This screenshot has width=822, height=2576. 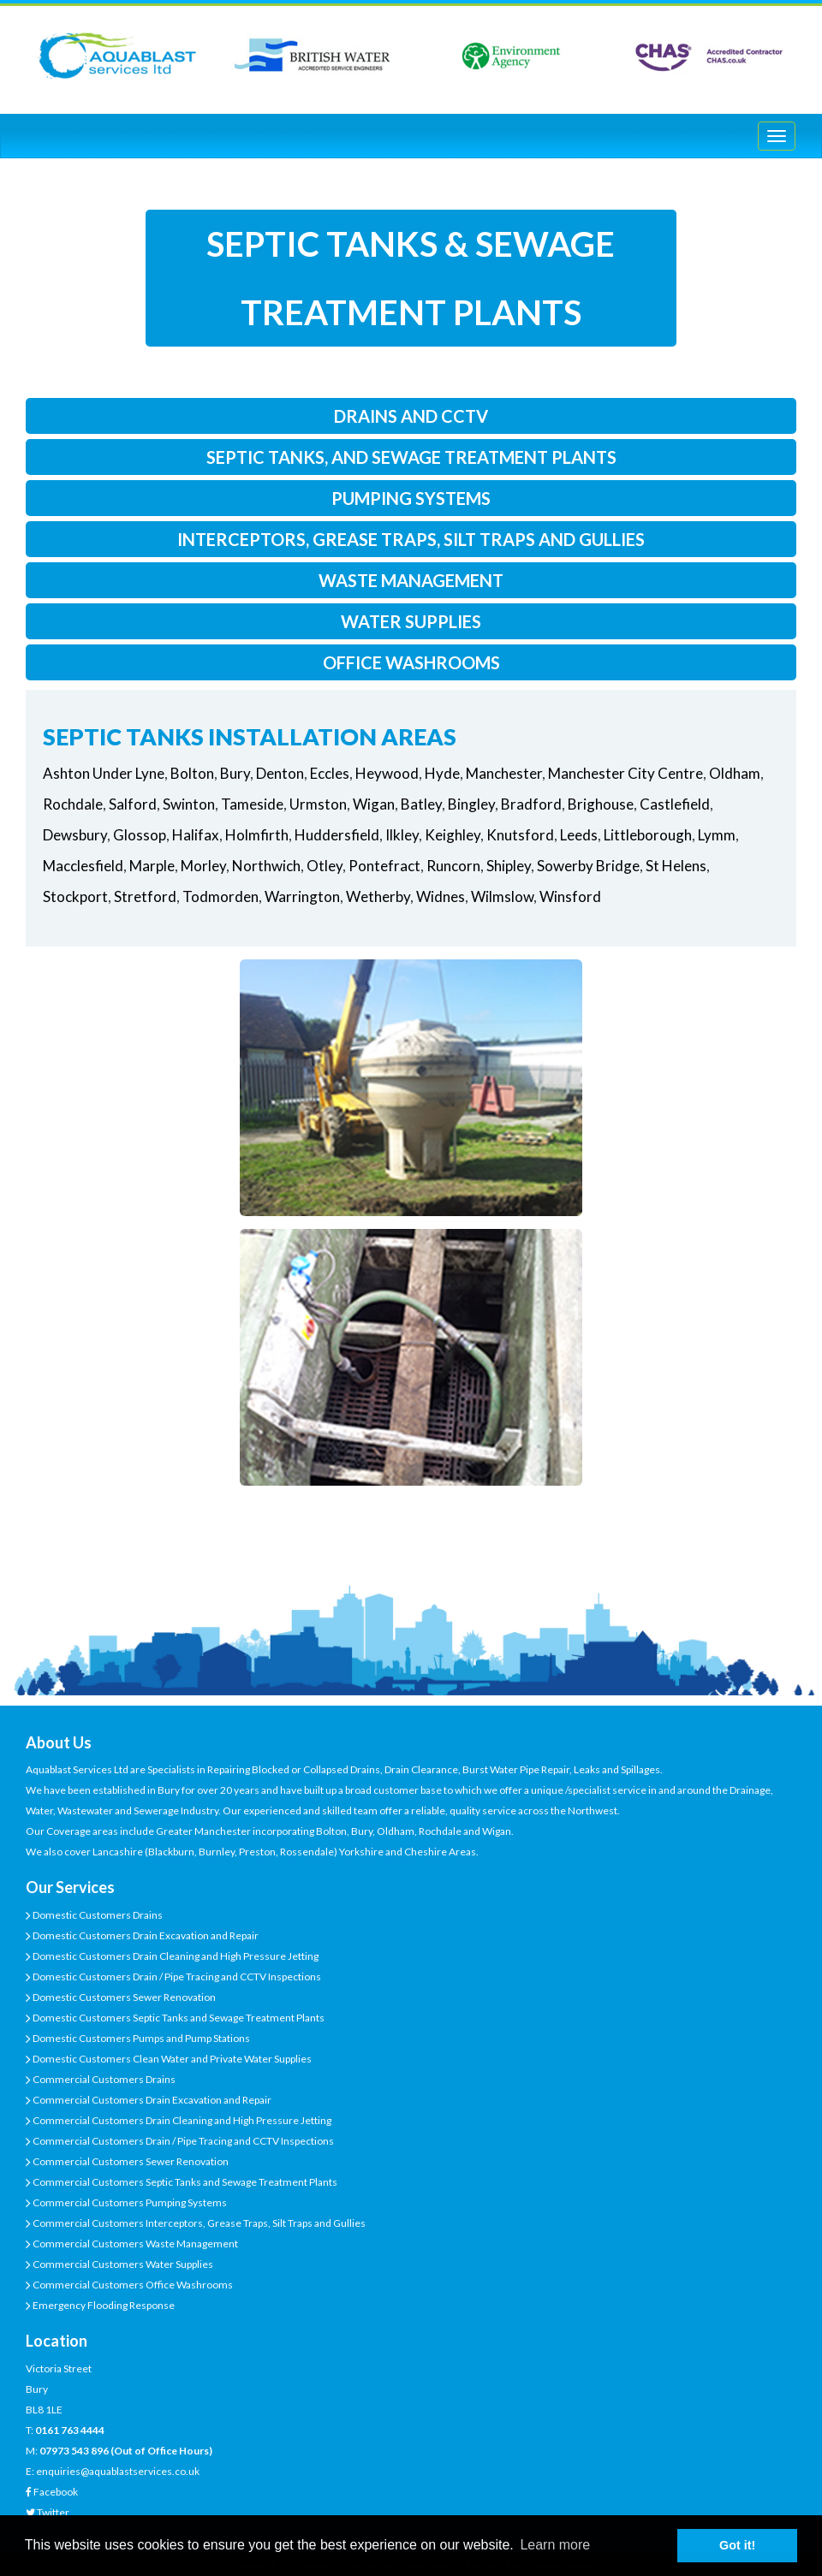 I want to click on Huddersfield, so click(x=337, y=835).